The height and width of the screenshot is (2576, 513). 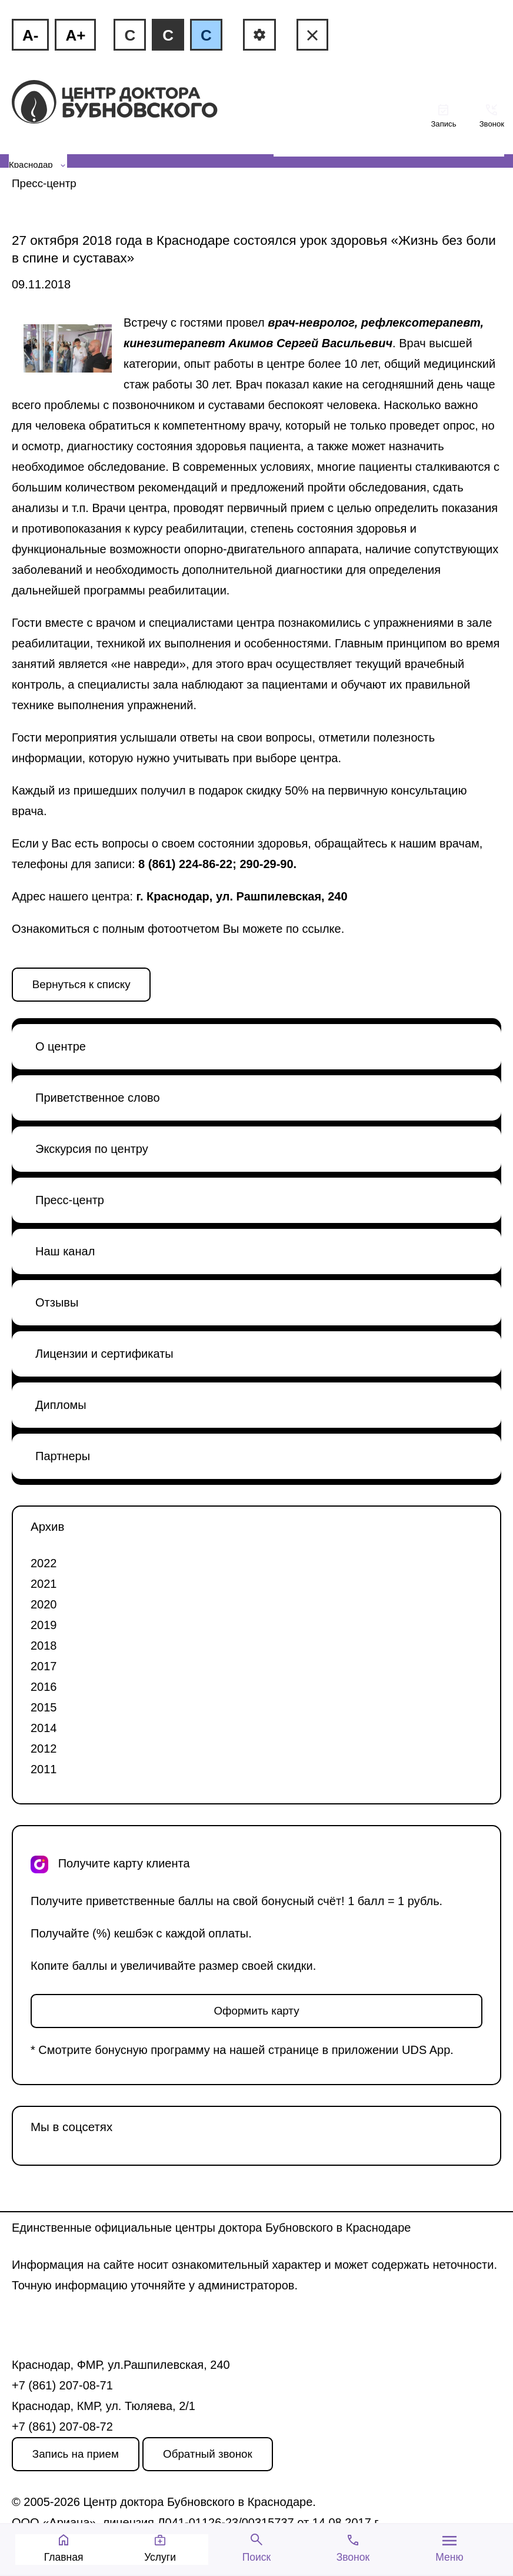 I want to click on 2016, so click(x=44, y=1686).